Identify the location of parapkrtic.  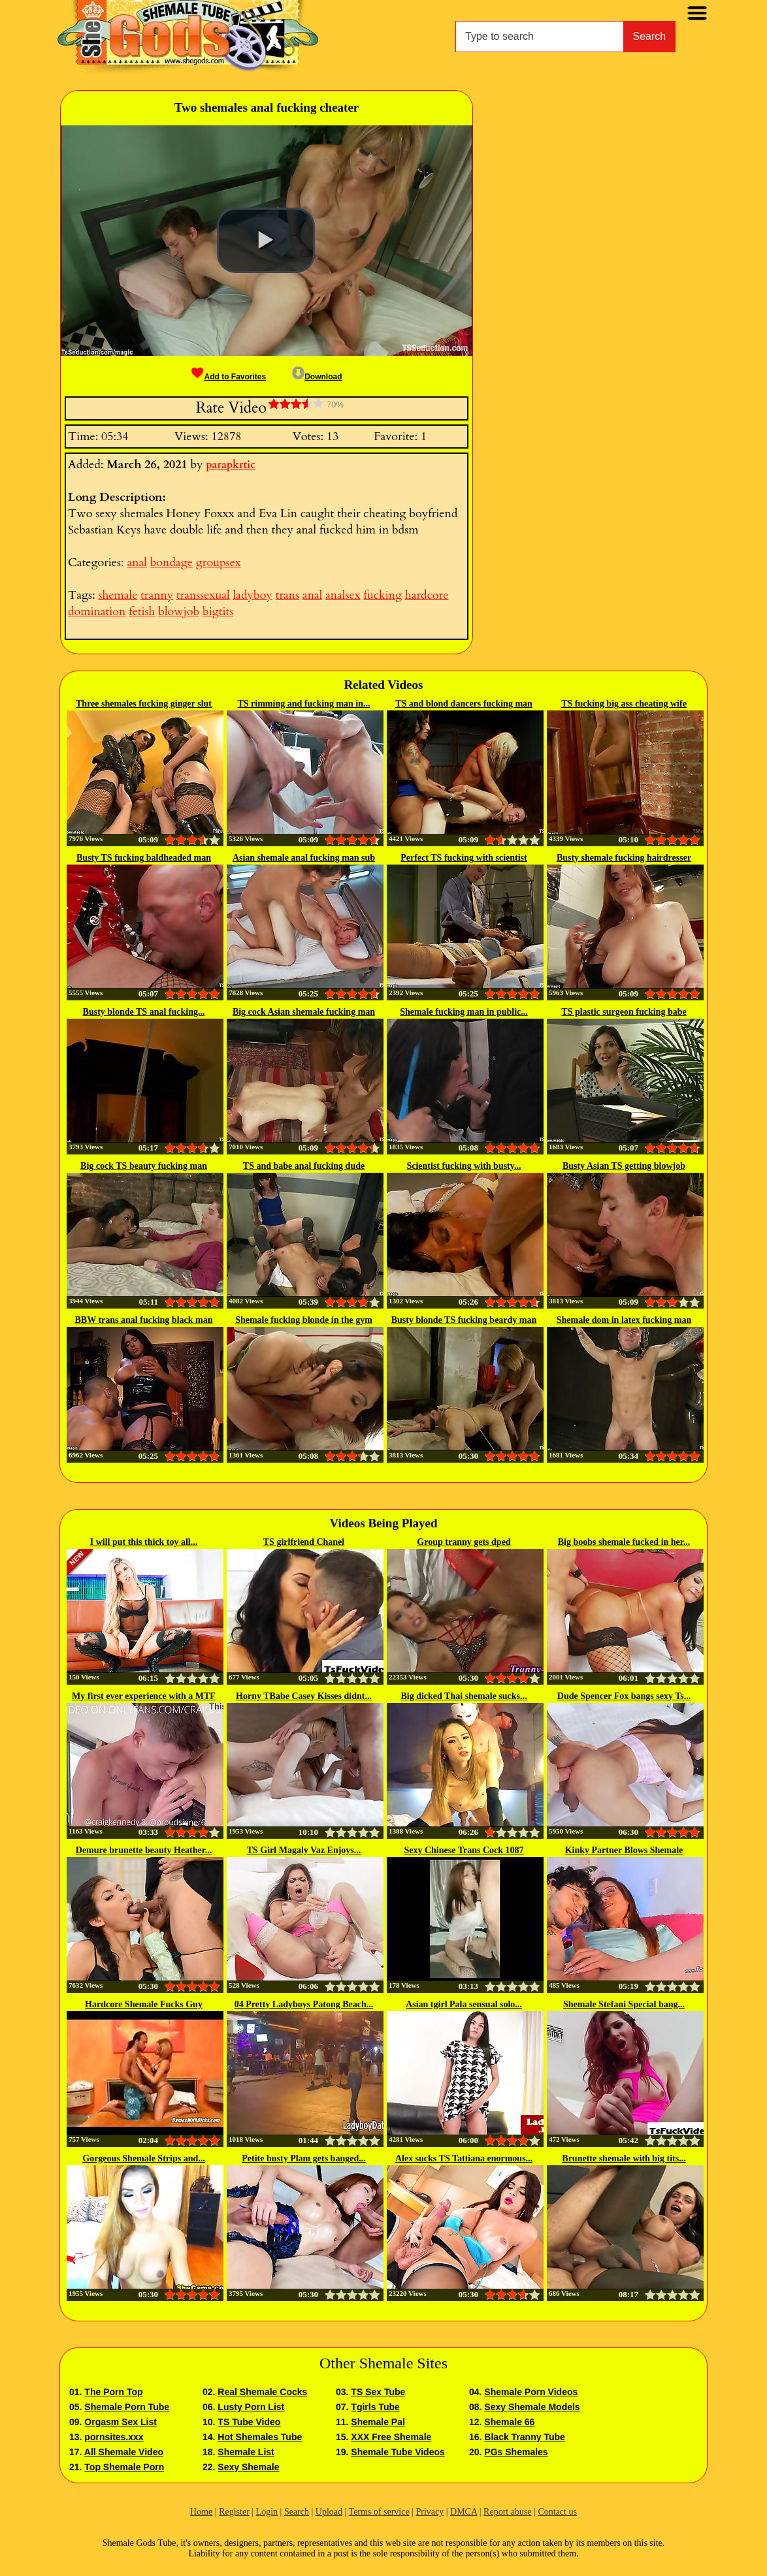
(230, 465).